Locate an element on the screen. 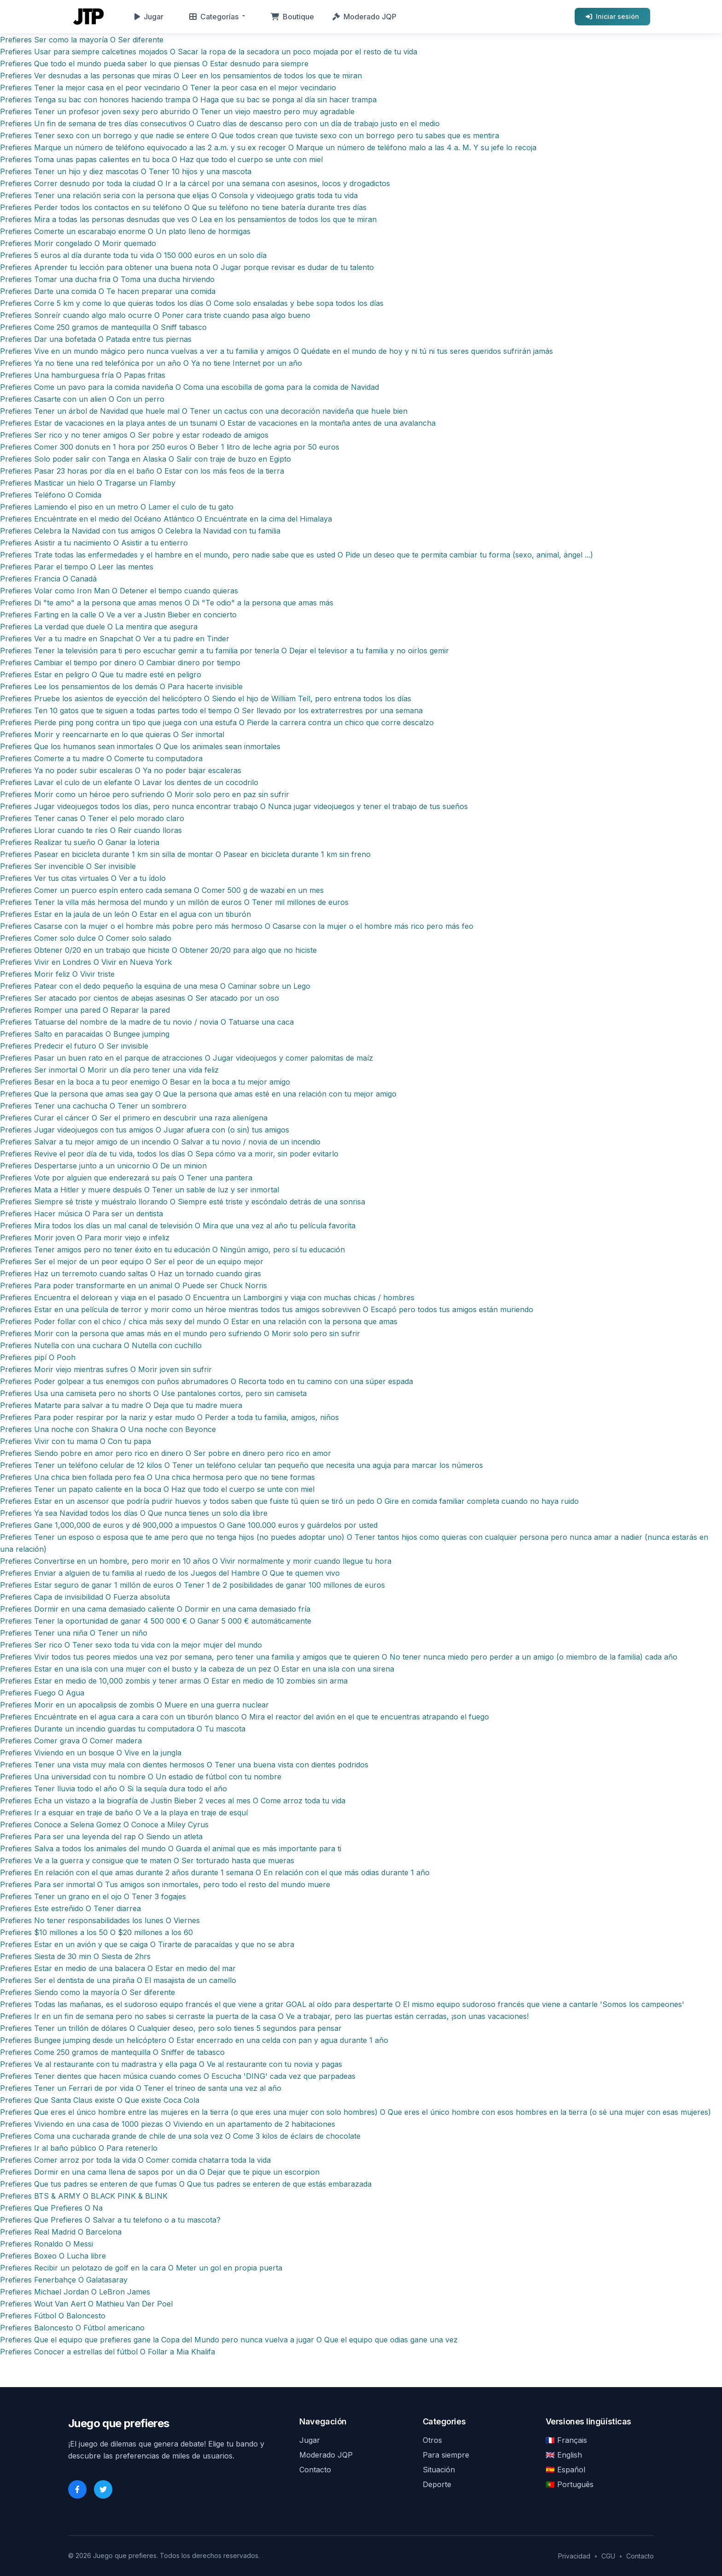  Prefieres Mata a Hitler y muere después O Tener un sable de luz y ser inmortal is located at coordinates (139, 1189).